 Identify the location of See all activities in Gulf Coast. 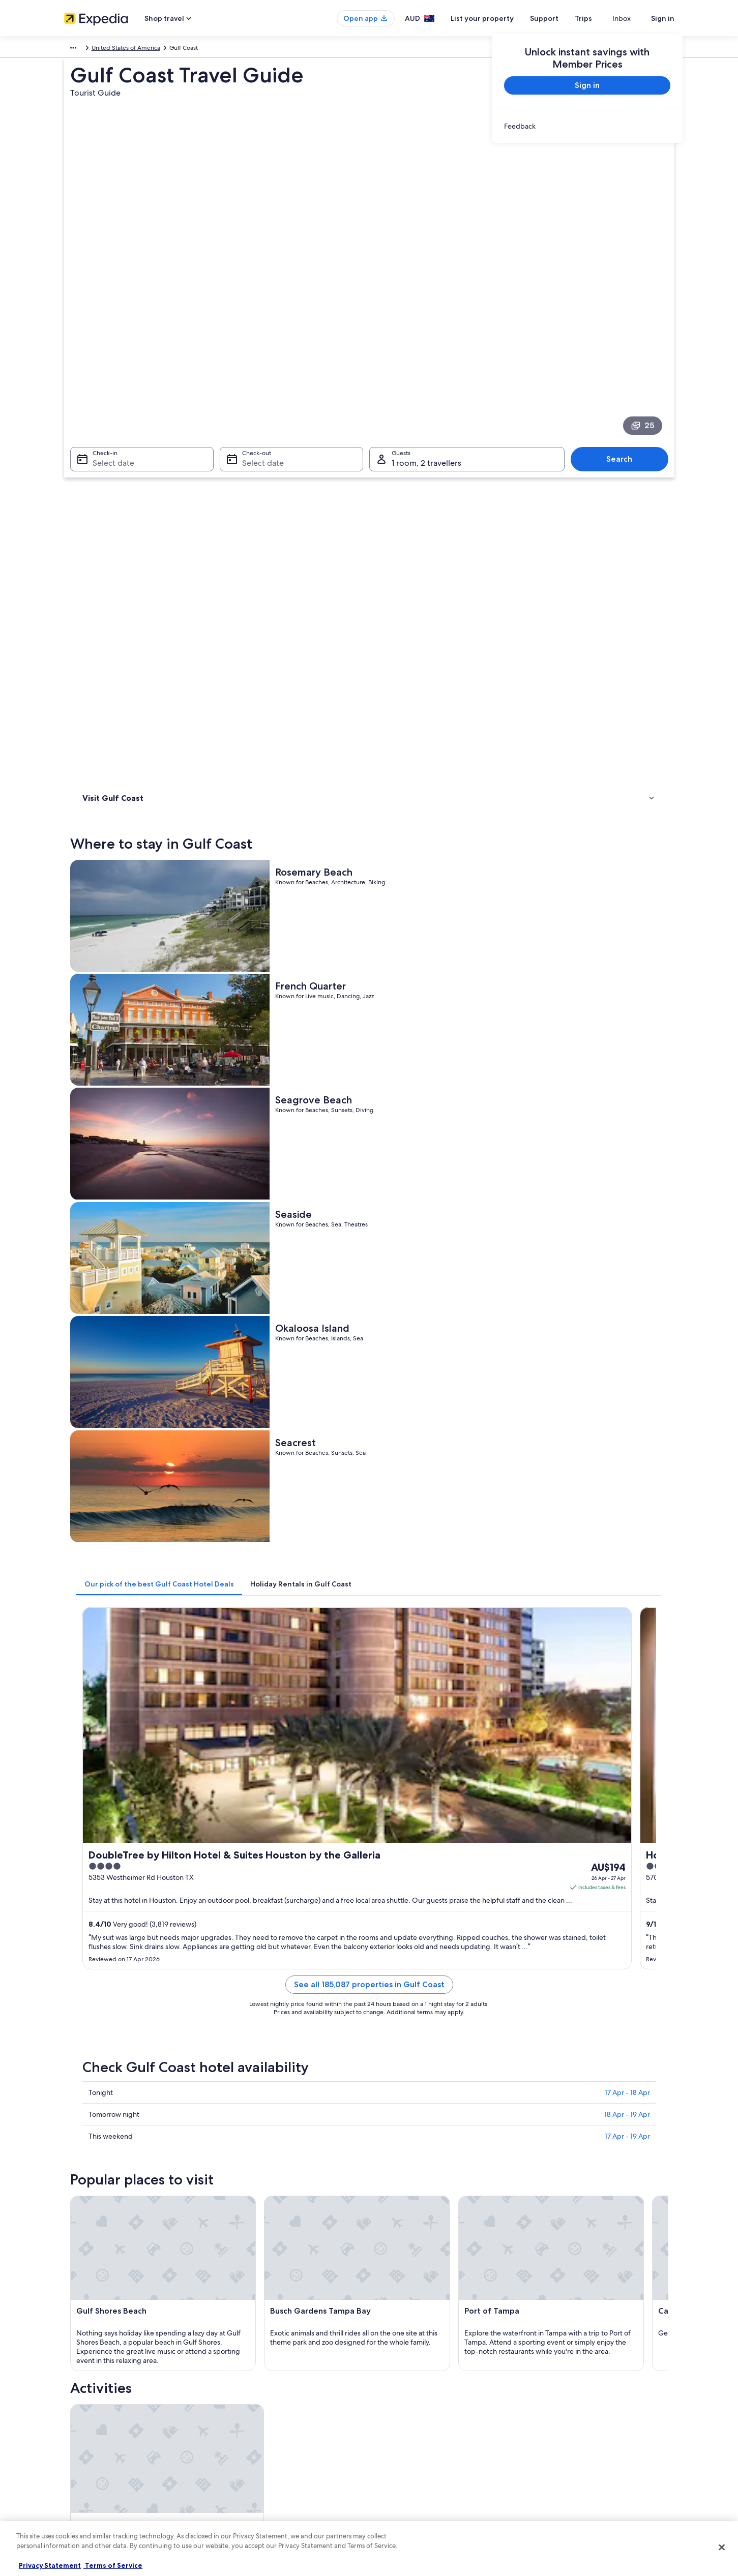
(444, 1698).